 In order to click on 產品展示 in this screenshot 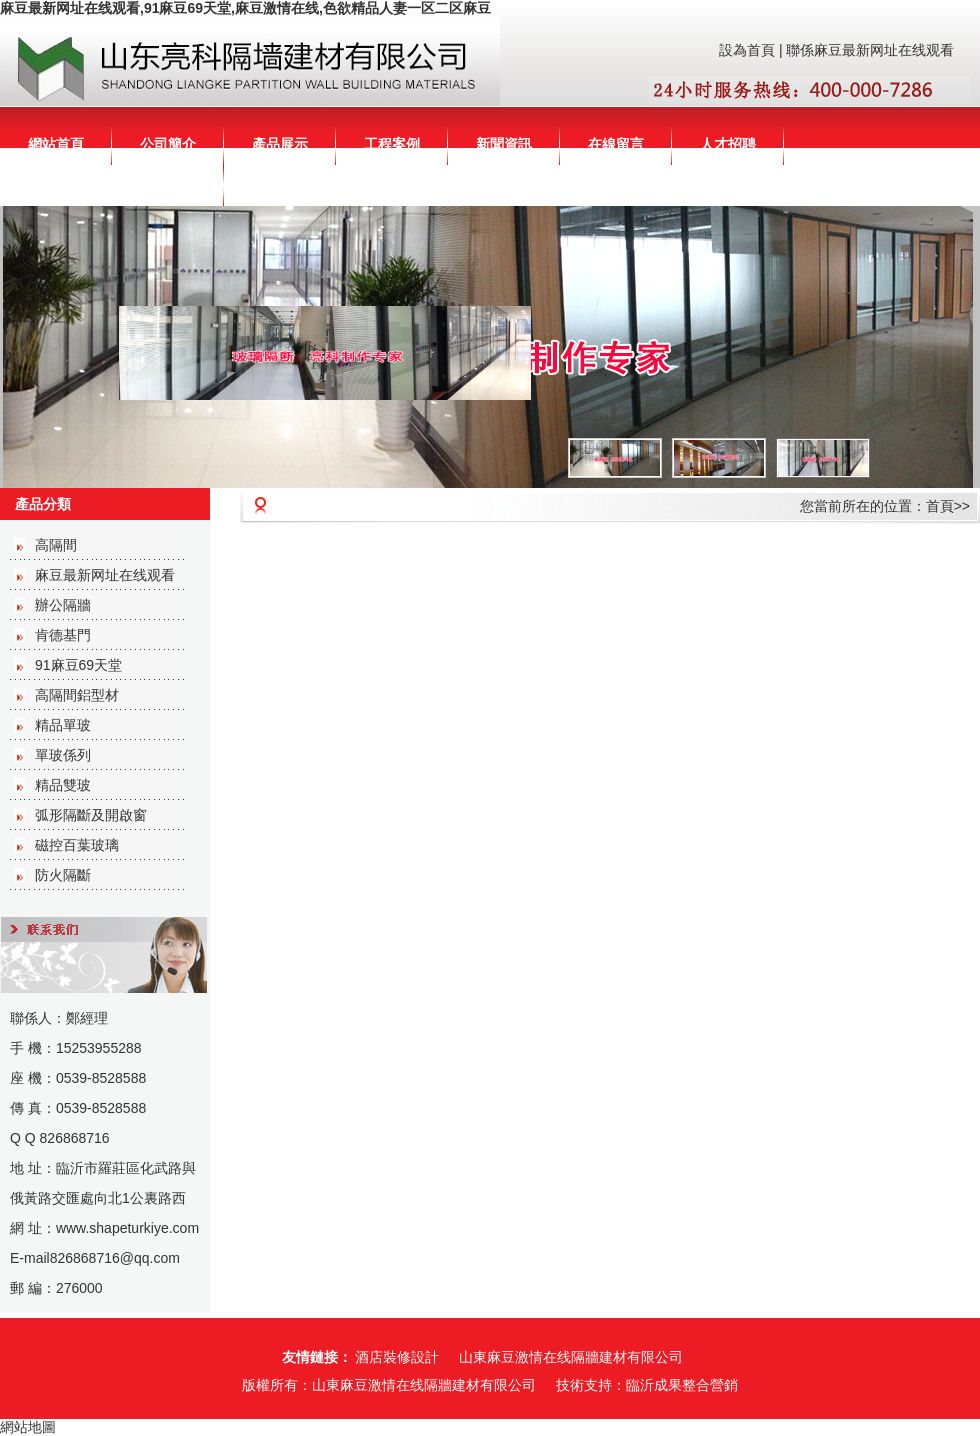, I will do `click(280, 144)`.